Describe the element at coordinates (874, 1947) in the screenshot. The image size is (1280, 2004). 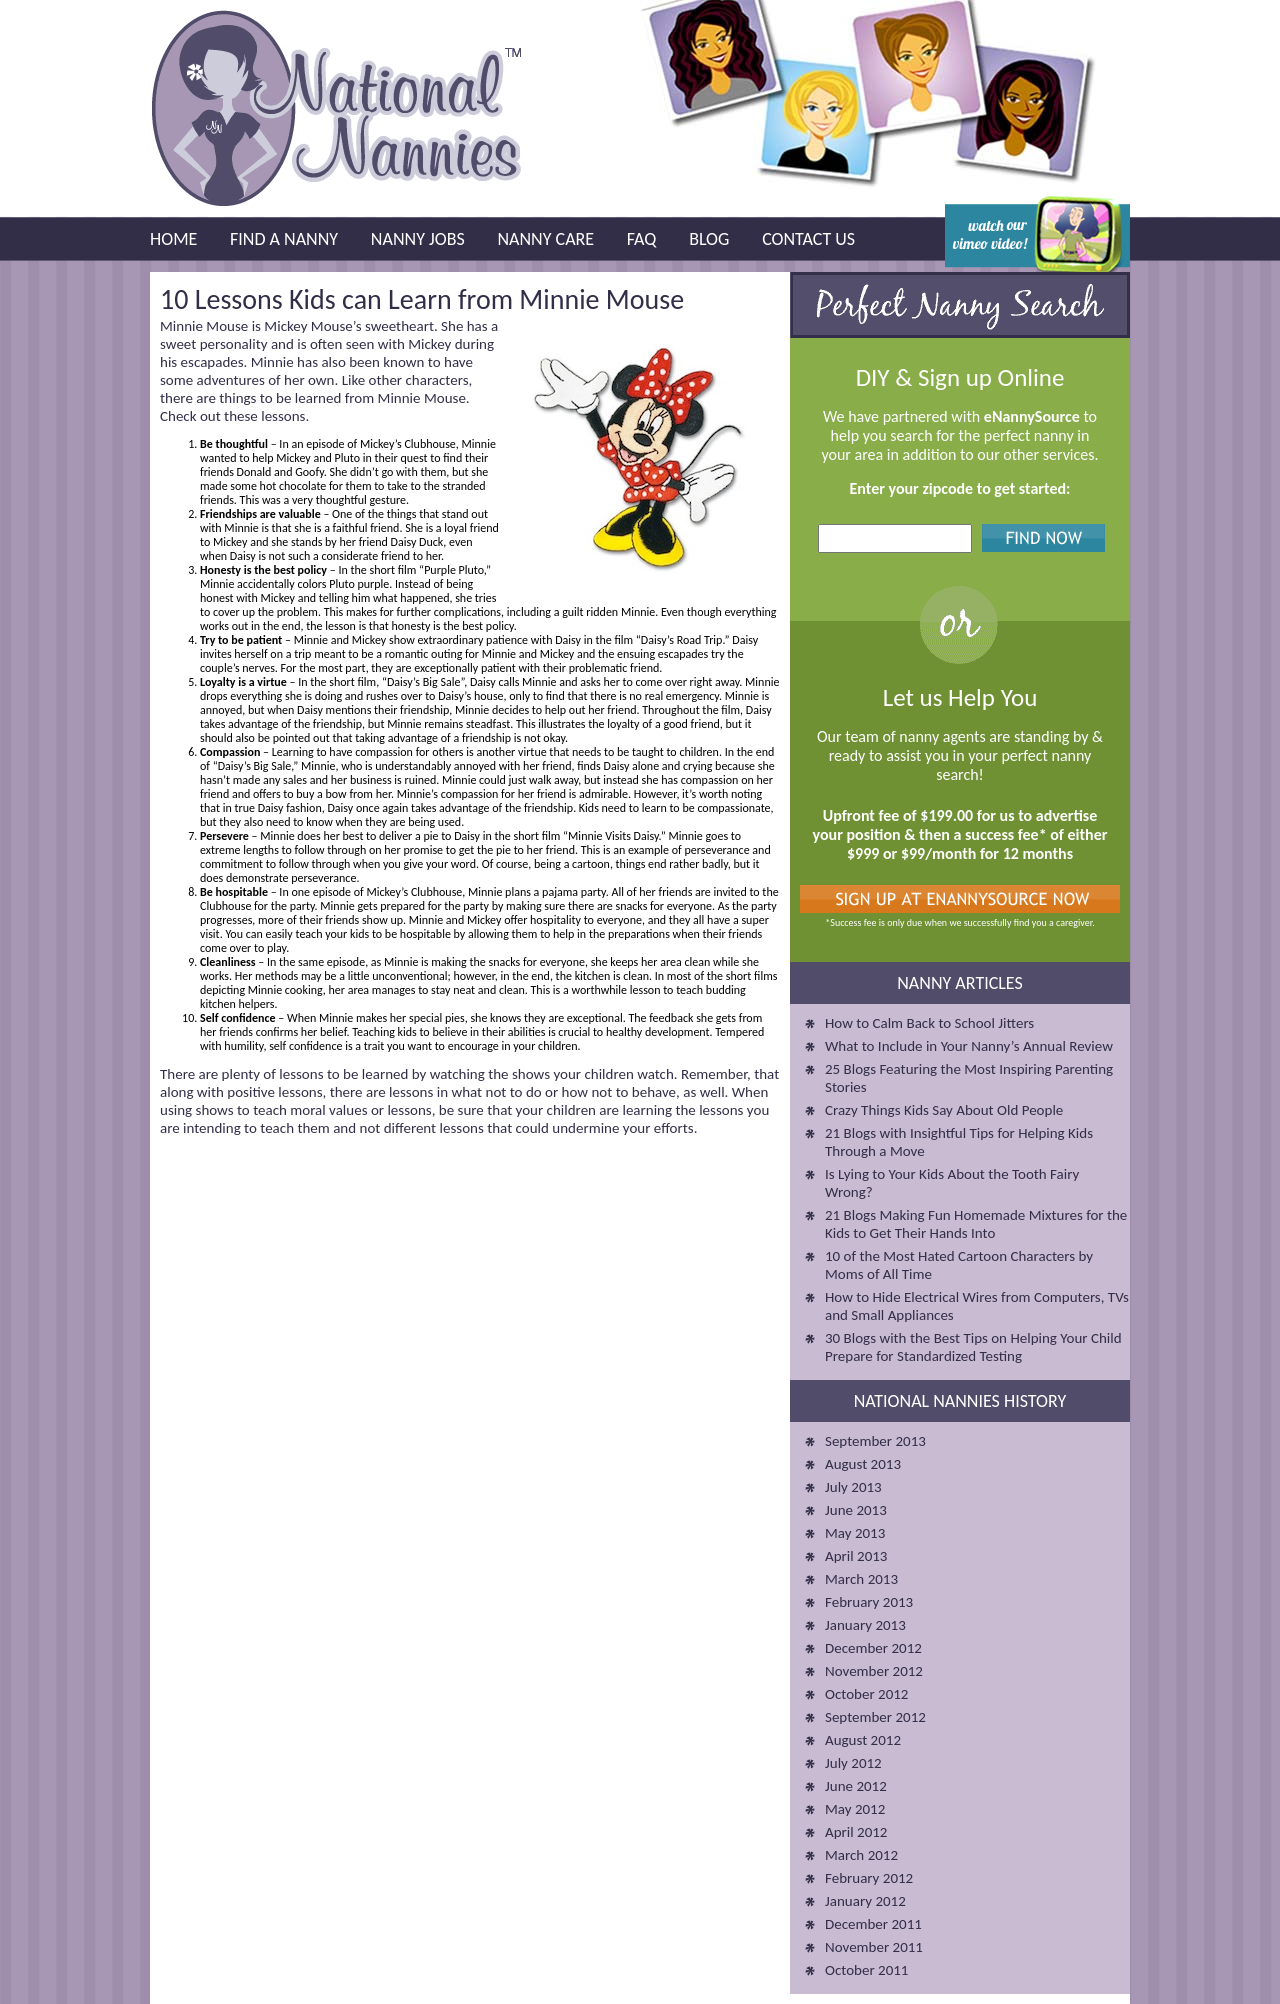
I see `November 2011` at that location.